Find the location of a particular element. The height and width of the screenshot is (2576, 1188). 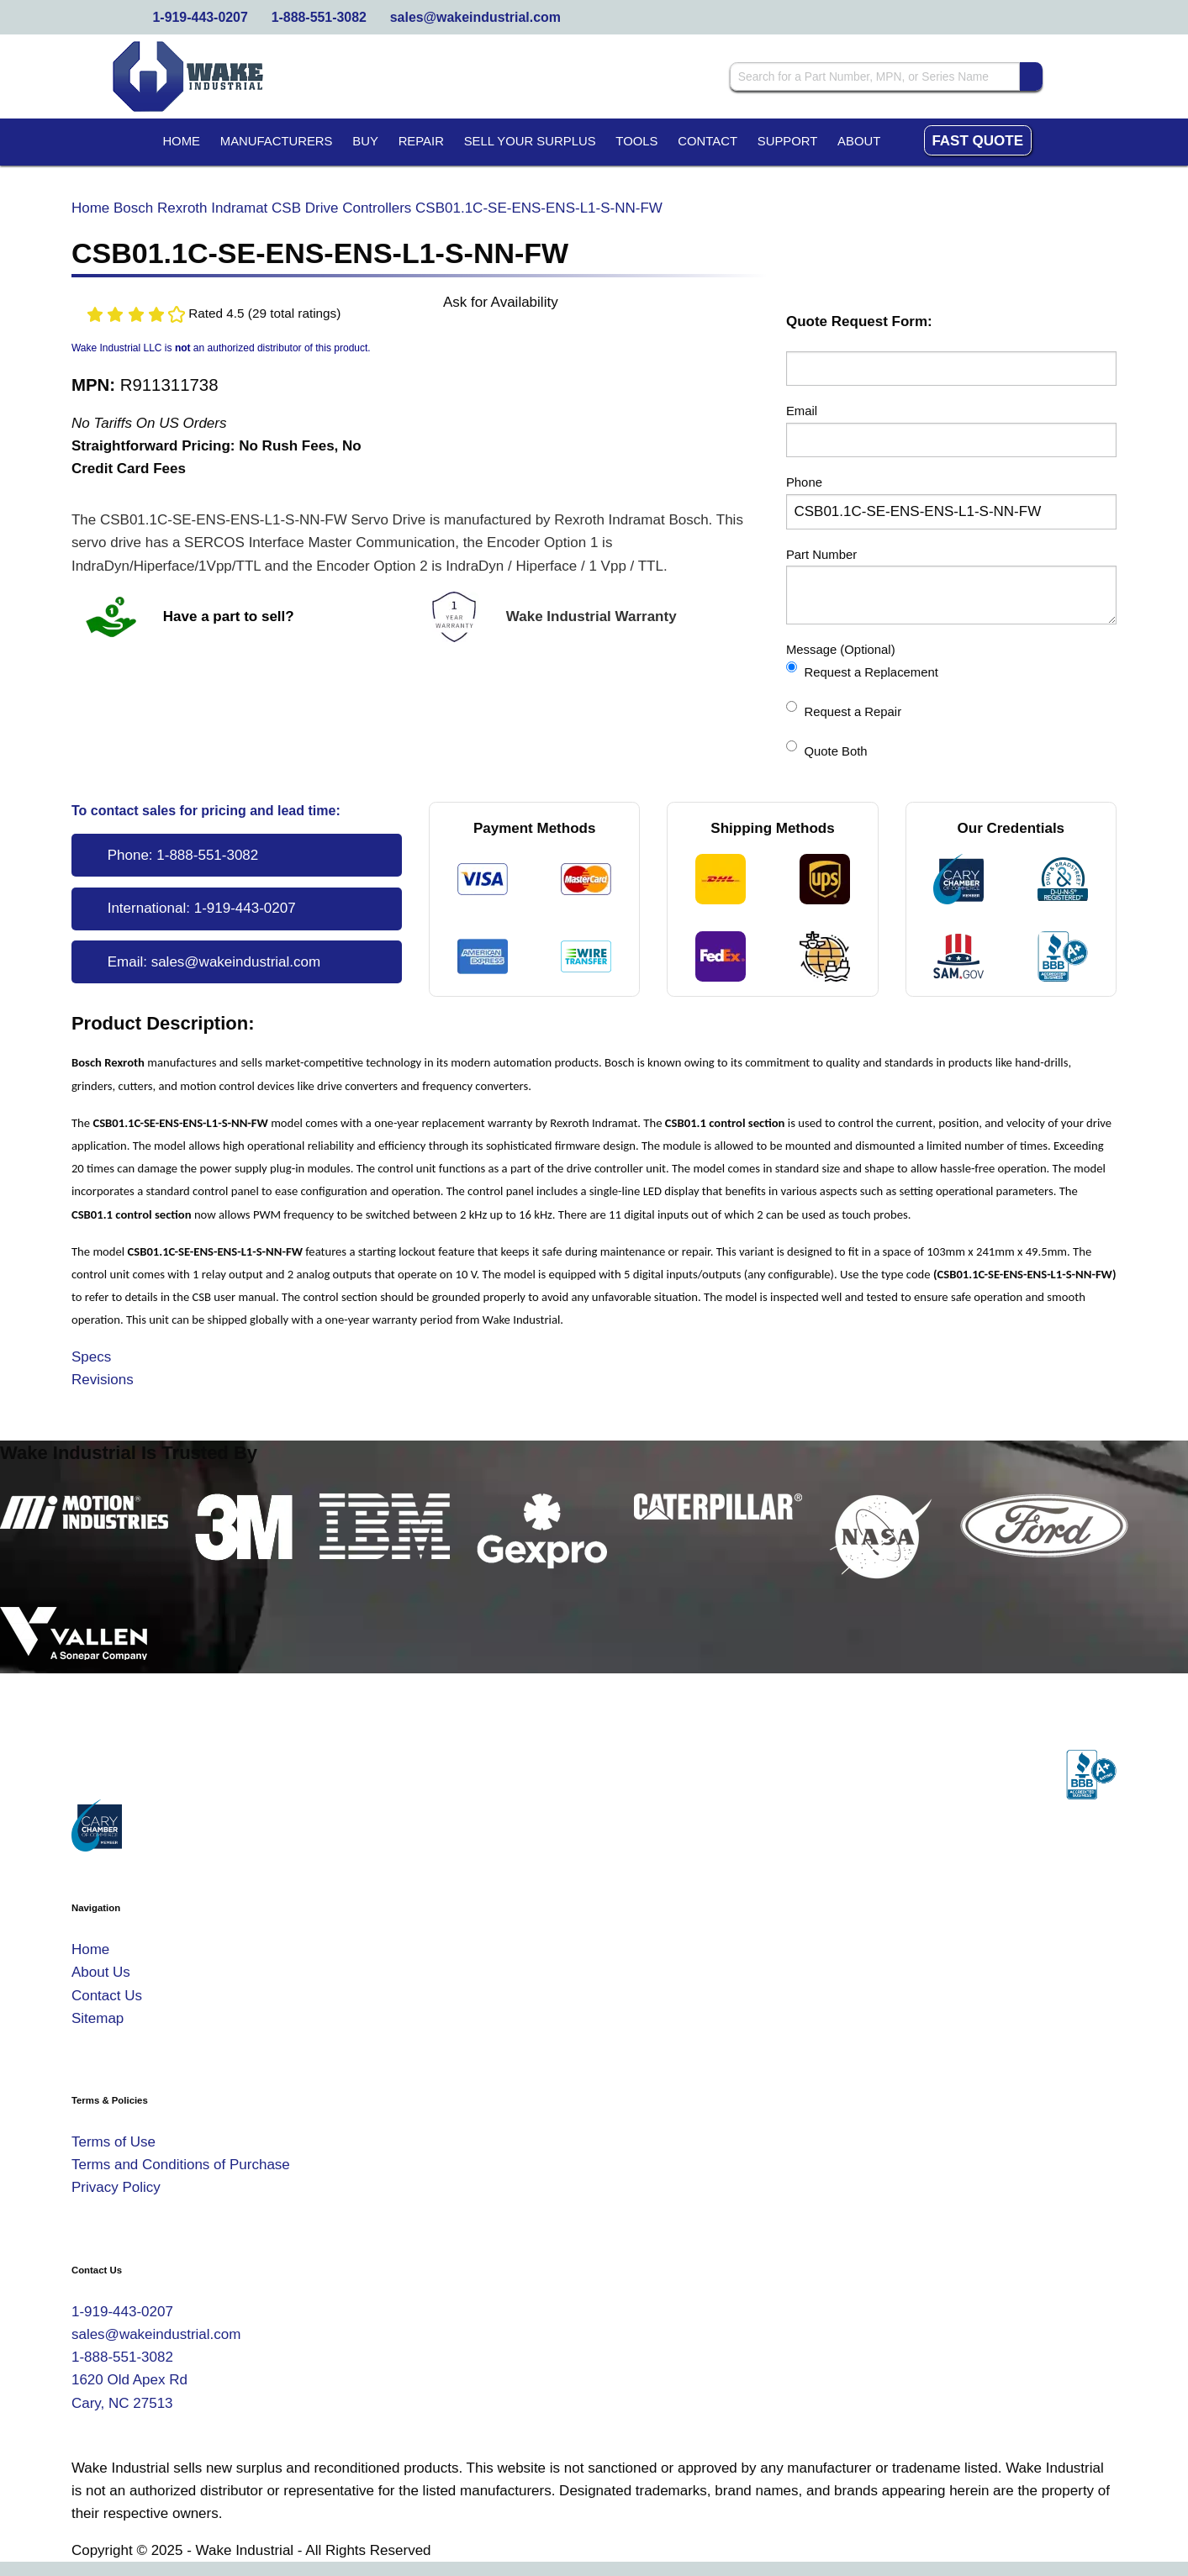

sales@wakeindustrial.com is located at coordinates (475, 17).